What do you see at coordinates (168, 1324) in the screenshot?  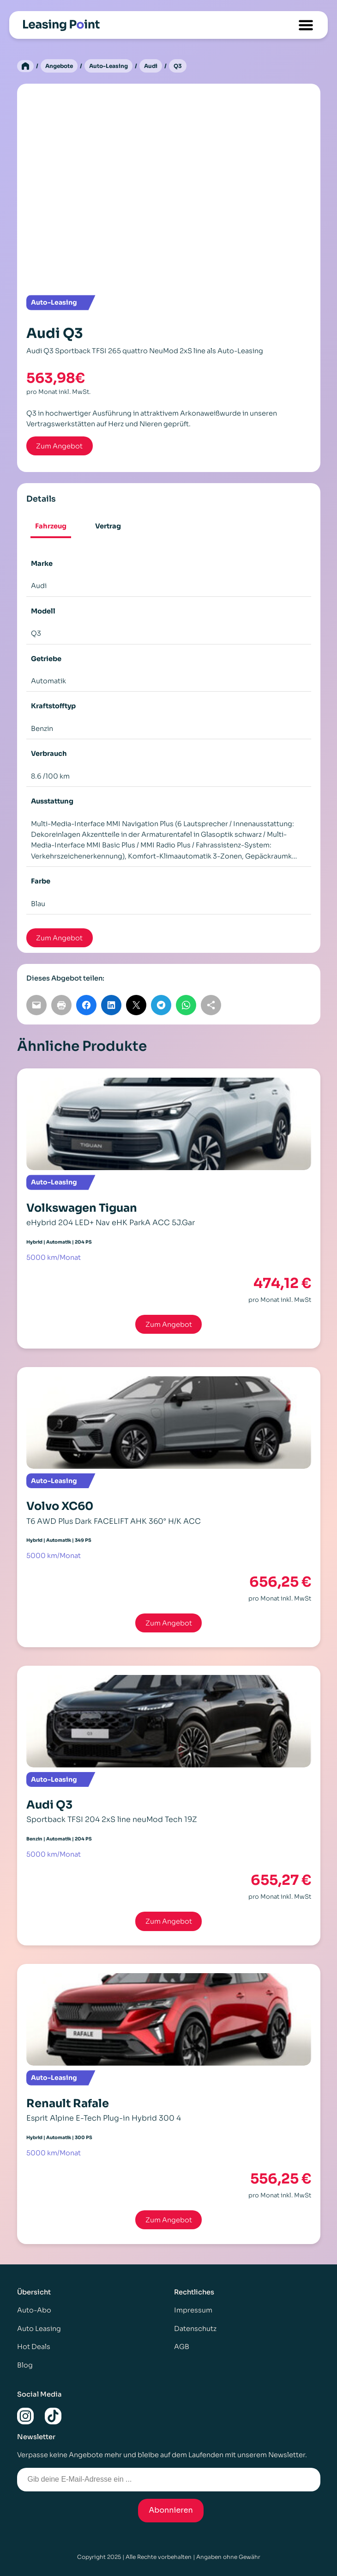 I see `Zum Angebot` at bounding box center [168, 1324].